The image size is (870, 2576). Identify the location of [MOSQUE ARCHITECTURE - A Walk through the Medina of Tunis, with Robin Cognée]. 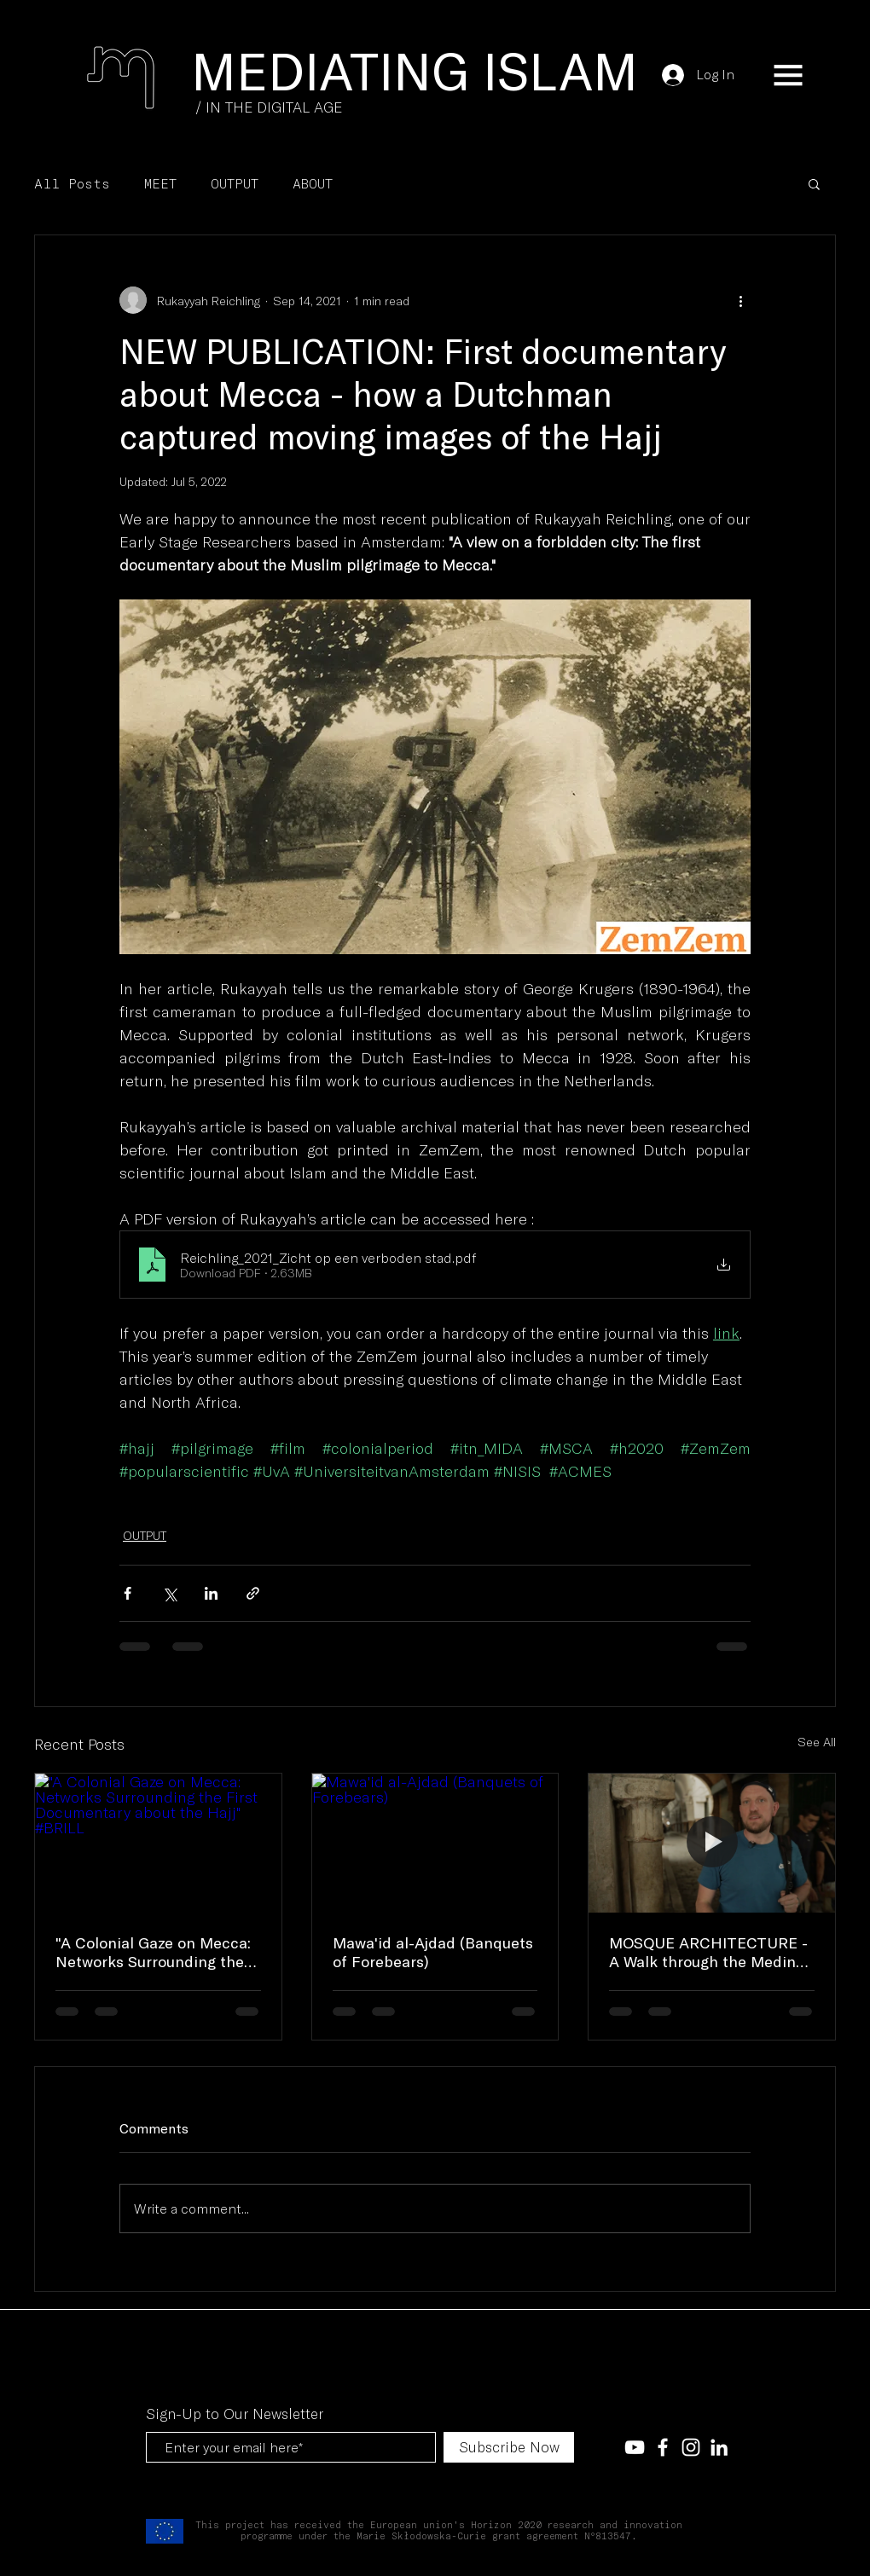
(712, 1843).